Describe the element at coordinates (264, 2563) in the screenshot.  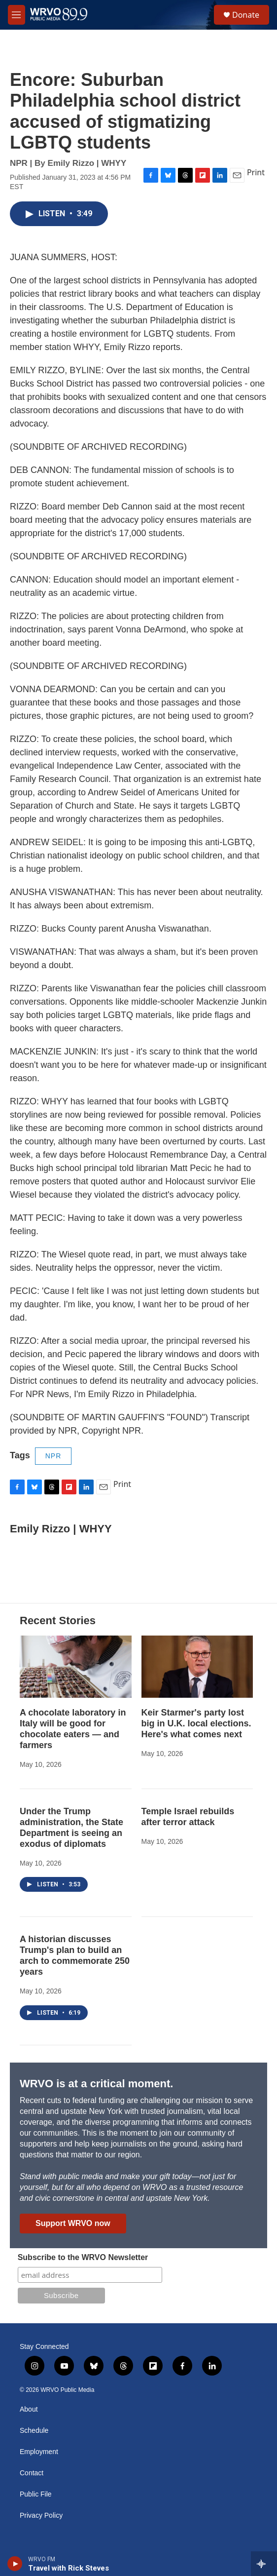
I see `[all streams]` at that location.